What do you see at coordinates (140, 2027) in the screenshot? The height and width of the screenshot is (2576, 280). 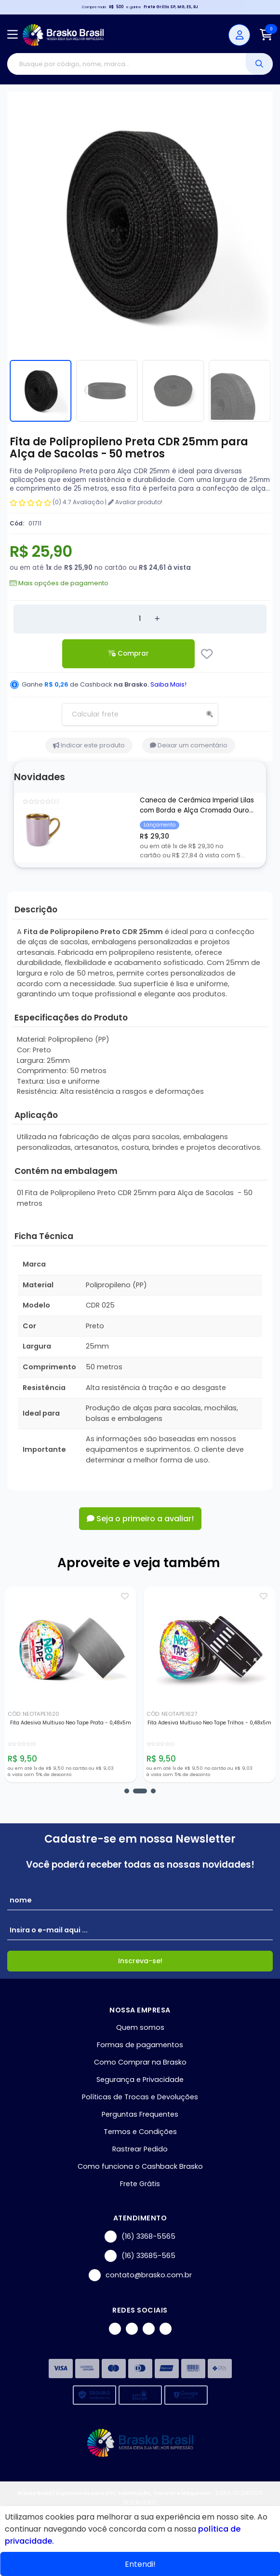 I see `Quem somos` at bounding box center [140, 2027].